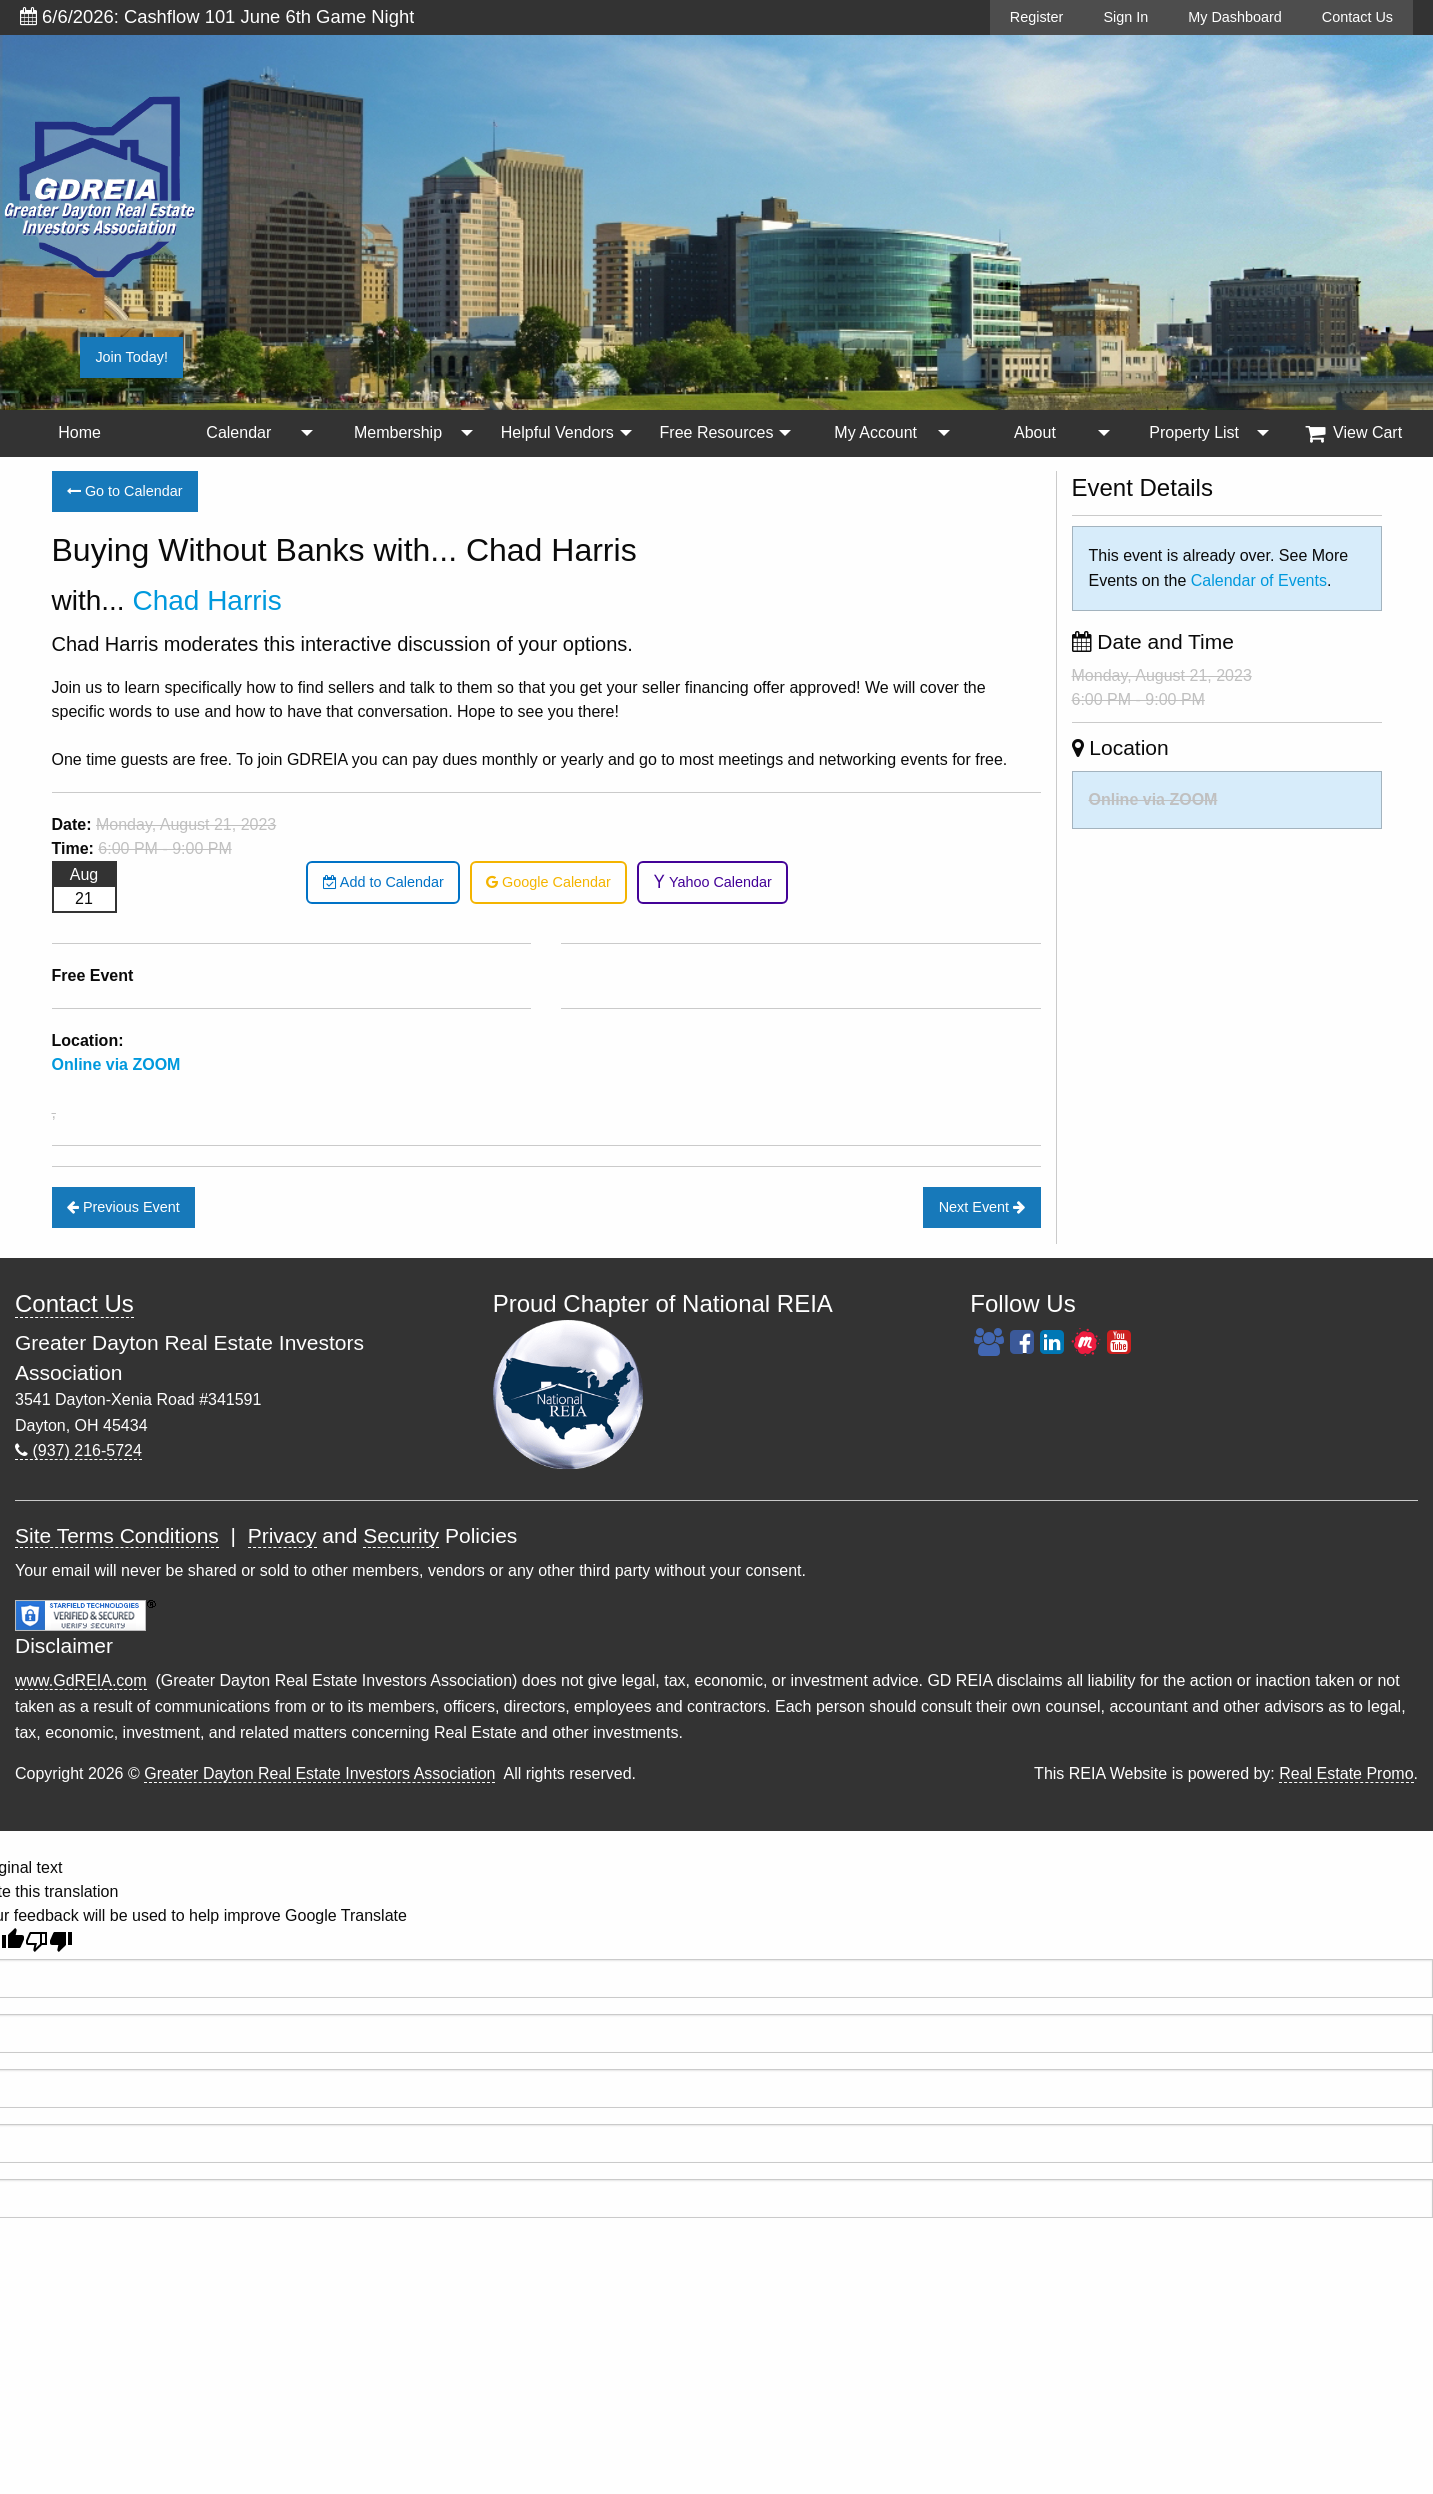 The image size is (1433, 2494). I want to click on www.GdREIA.com, so click(81, 1680).